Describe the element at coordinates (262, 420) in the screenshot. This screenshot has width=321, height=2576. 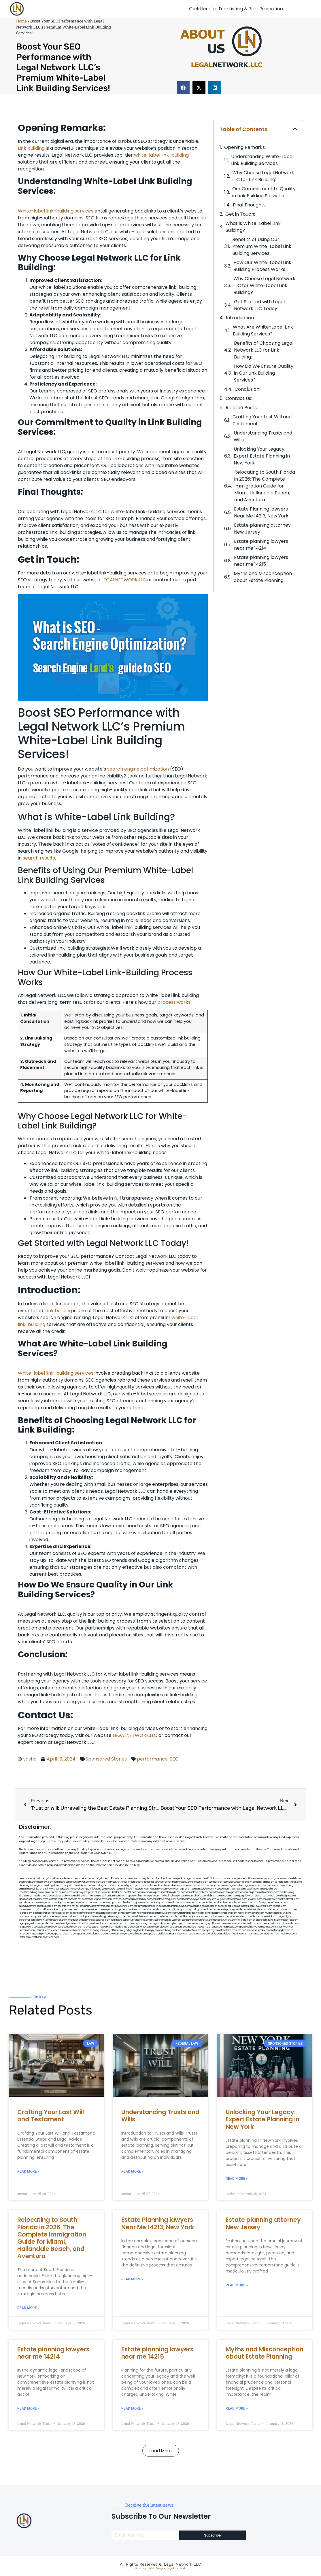
I see `Crafting Your Last Will and Testament` at that location.